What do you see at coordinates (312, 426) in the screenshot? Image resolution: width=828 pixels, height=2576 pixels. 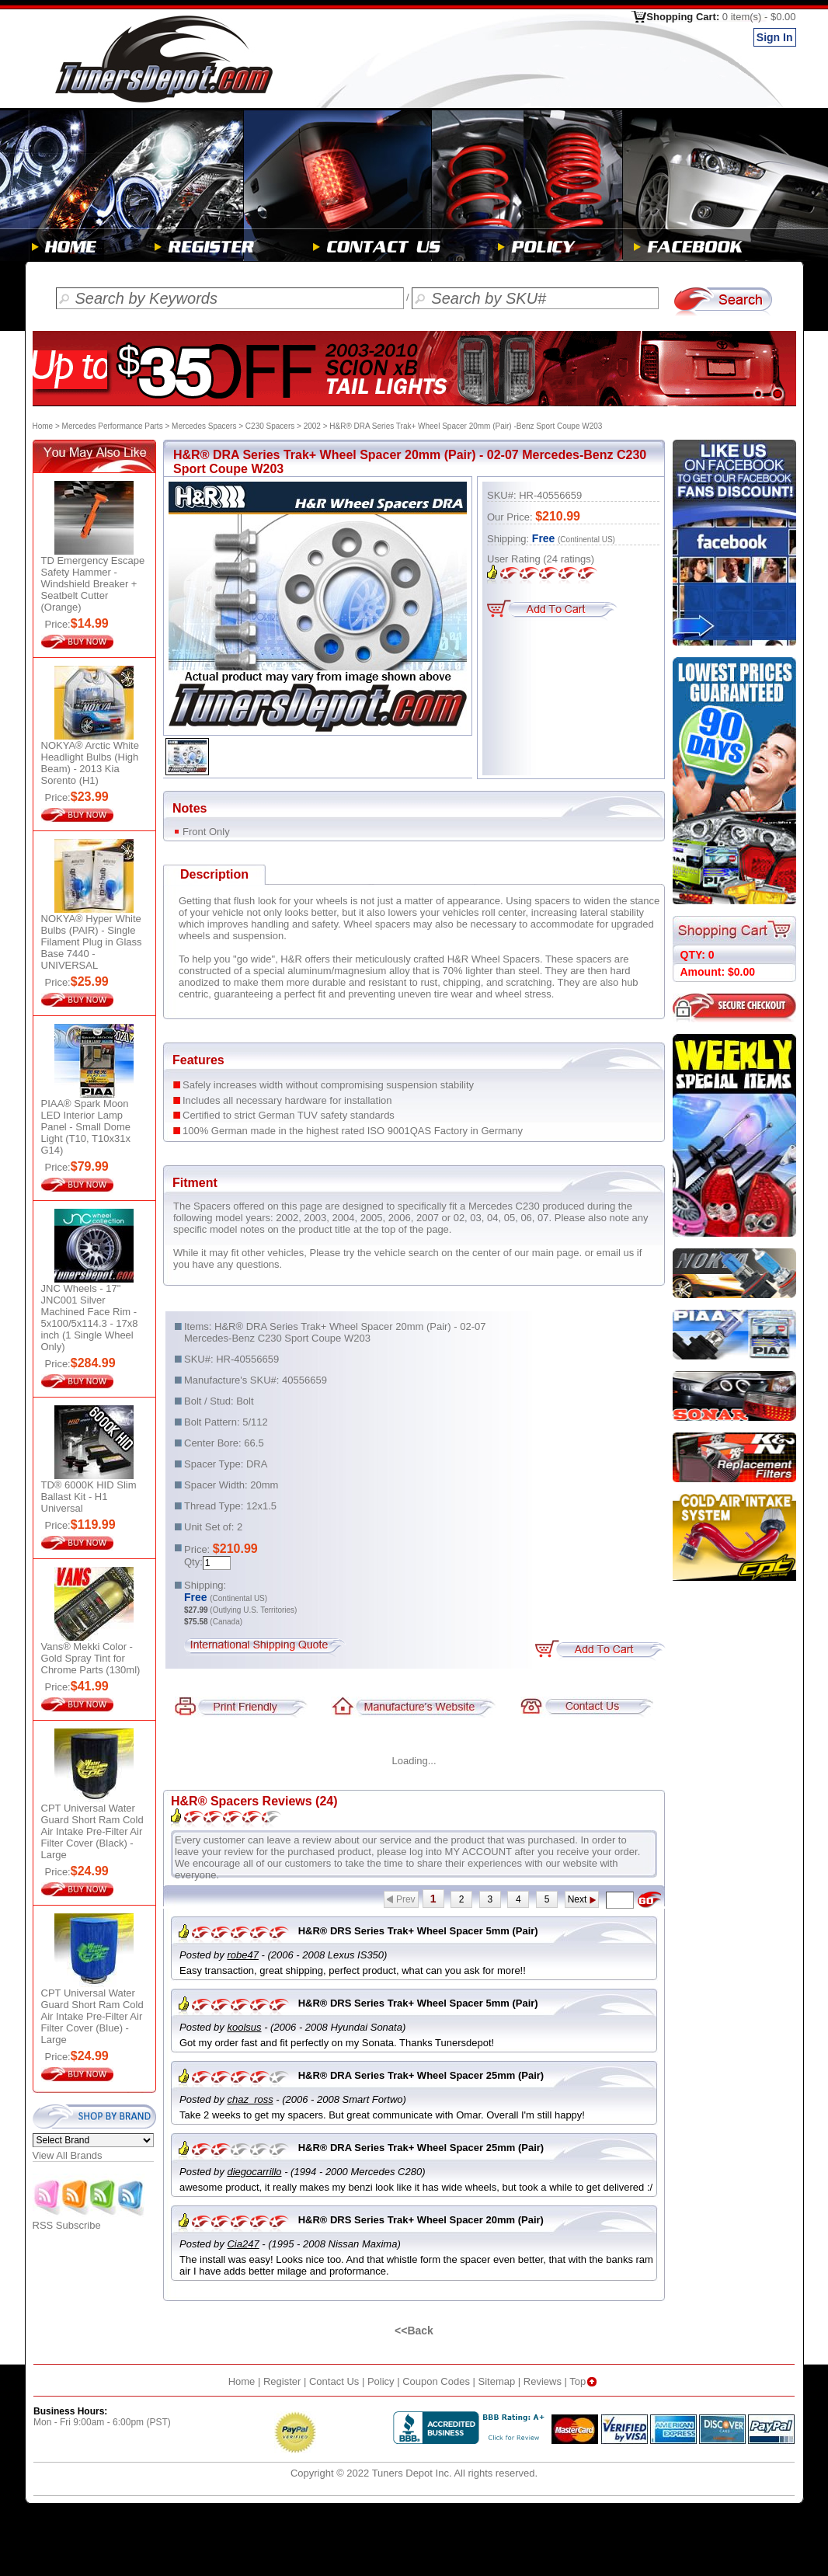 I see `2002` at bounding box center [312, 426].